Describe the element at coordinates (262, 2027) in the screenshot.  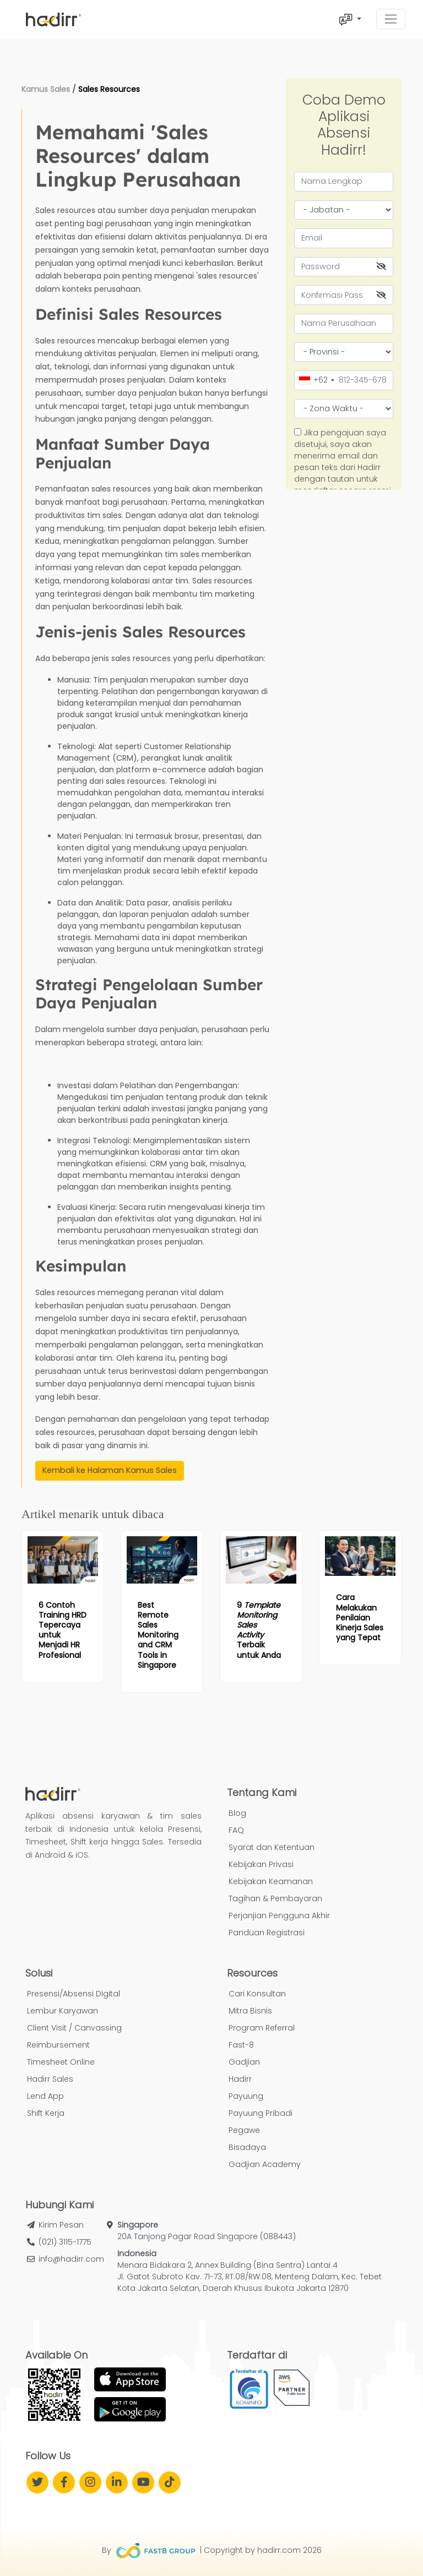
I see `Program Referral` at that location.